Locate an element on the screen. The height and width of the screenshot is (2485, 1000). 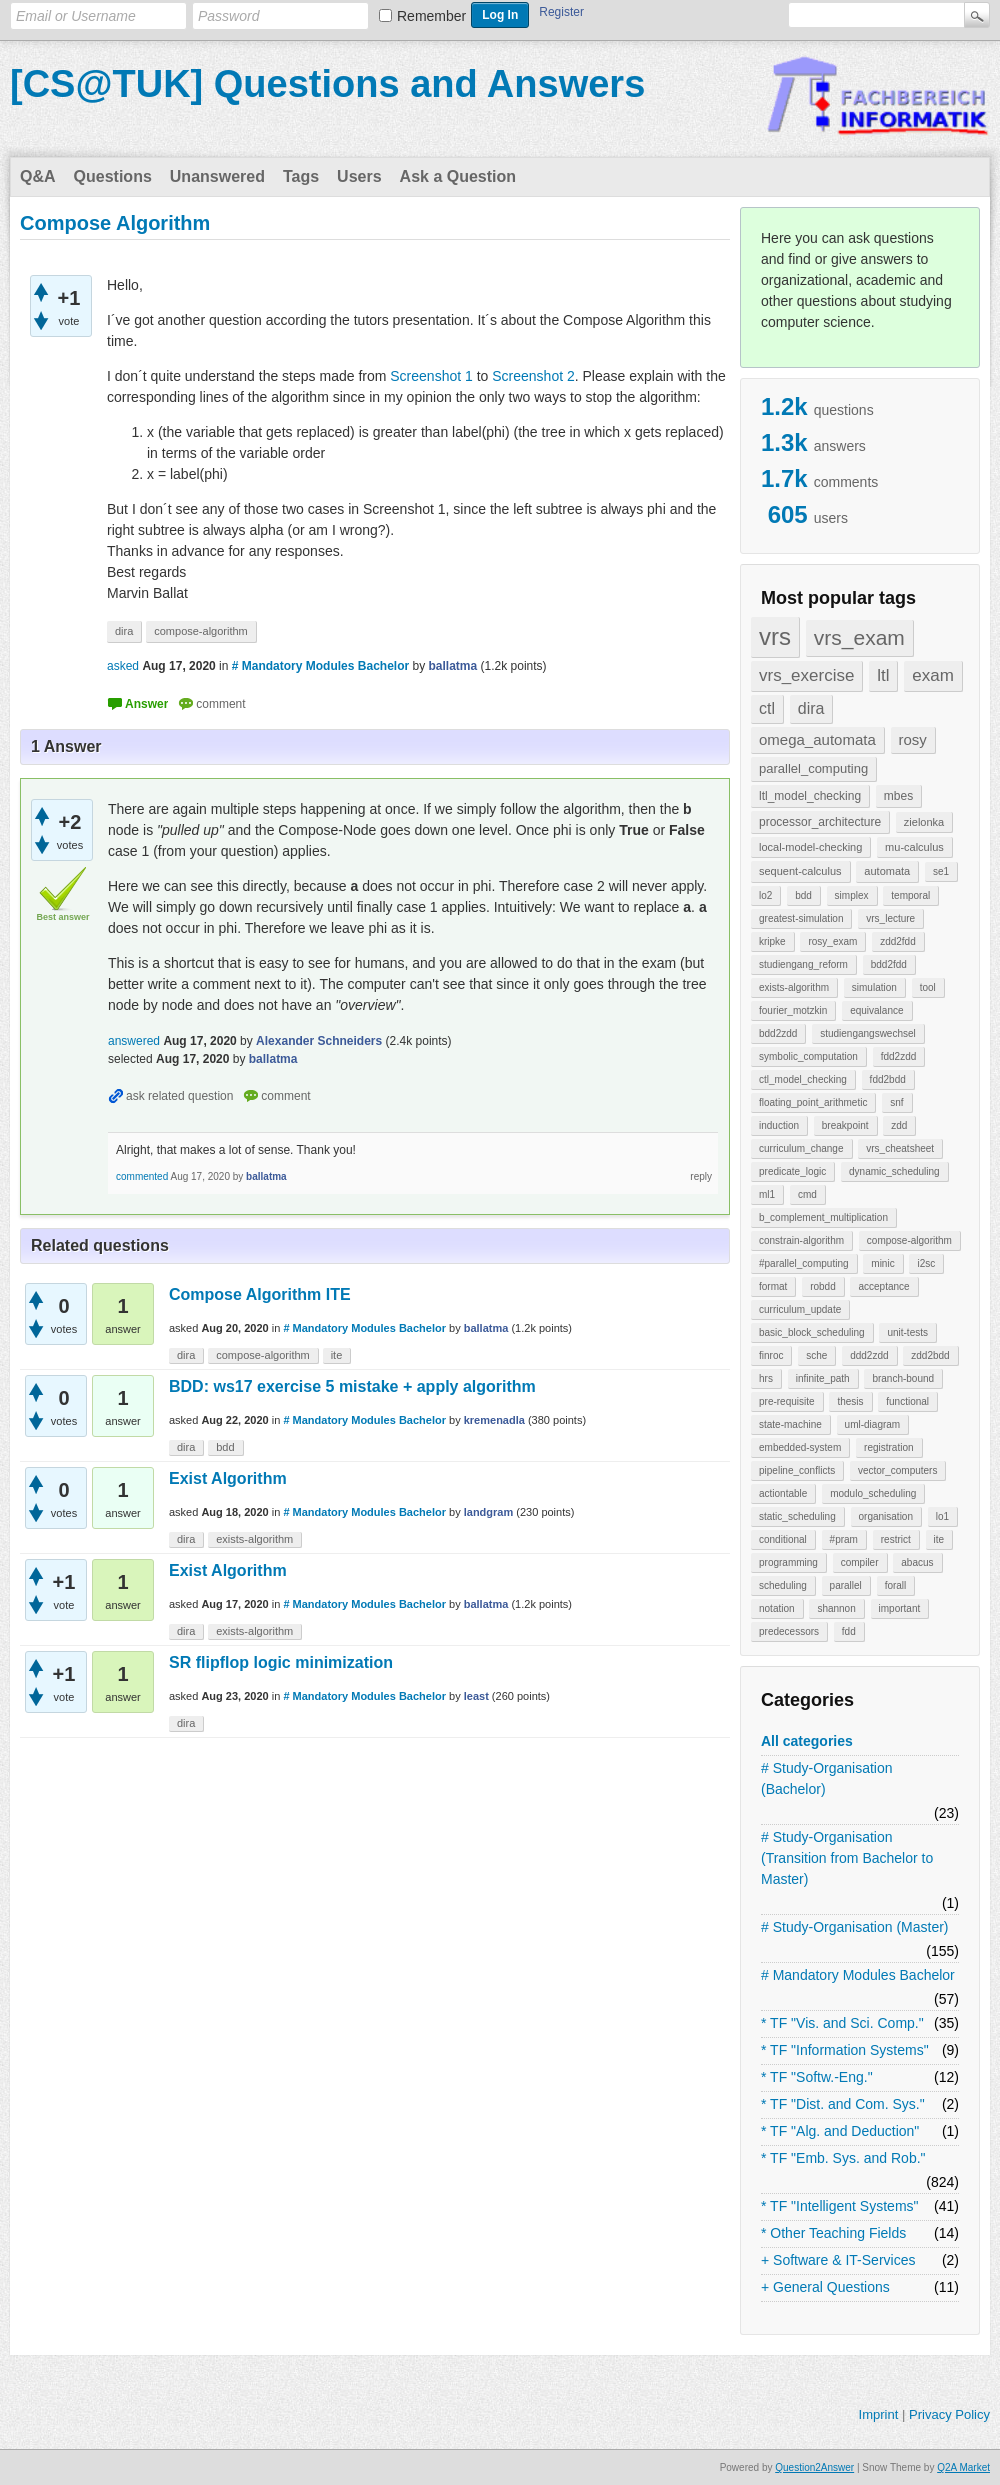
vrs_exam is located at coordinates (859, 637).